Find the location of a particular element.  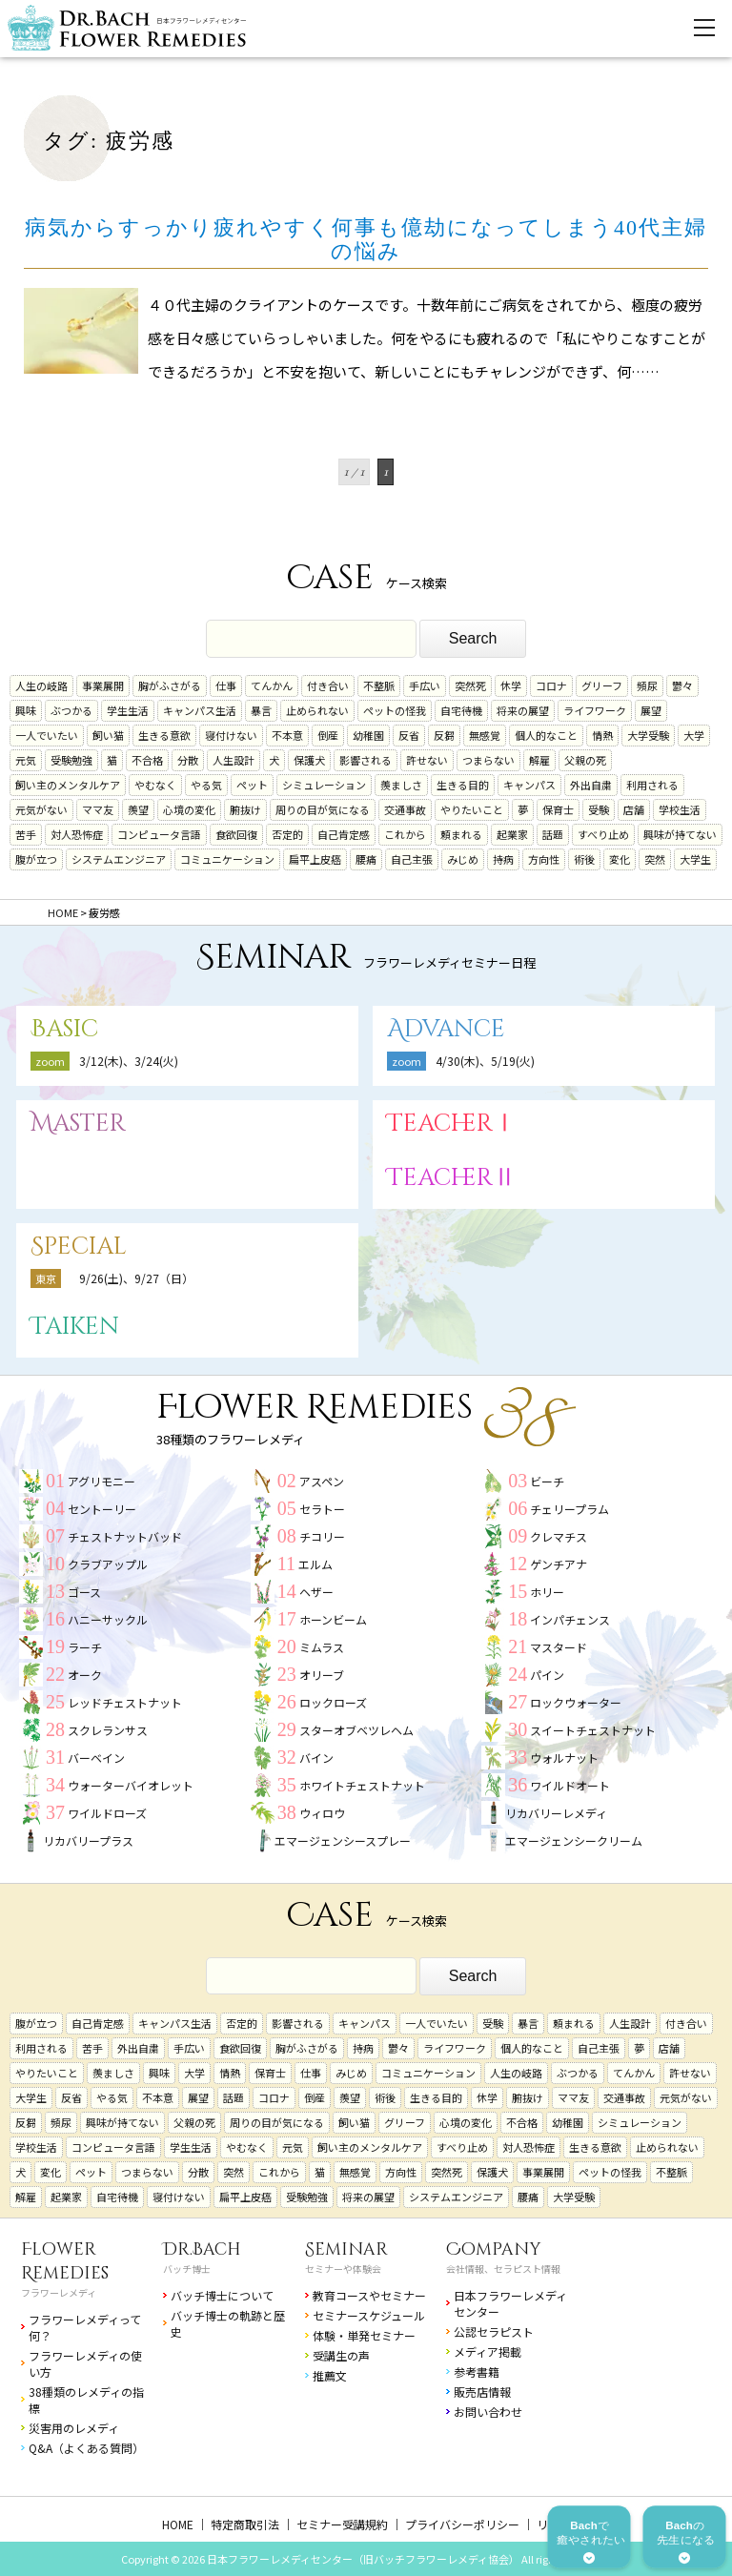

学生生活 is located at coordinates (128, 710).